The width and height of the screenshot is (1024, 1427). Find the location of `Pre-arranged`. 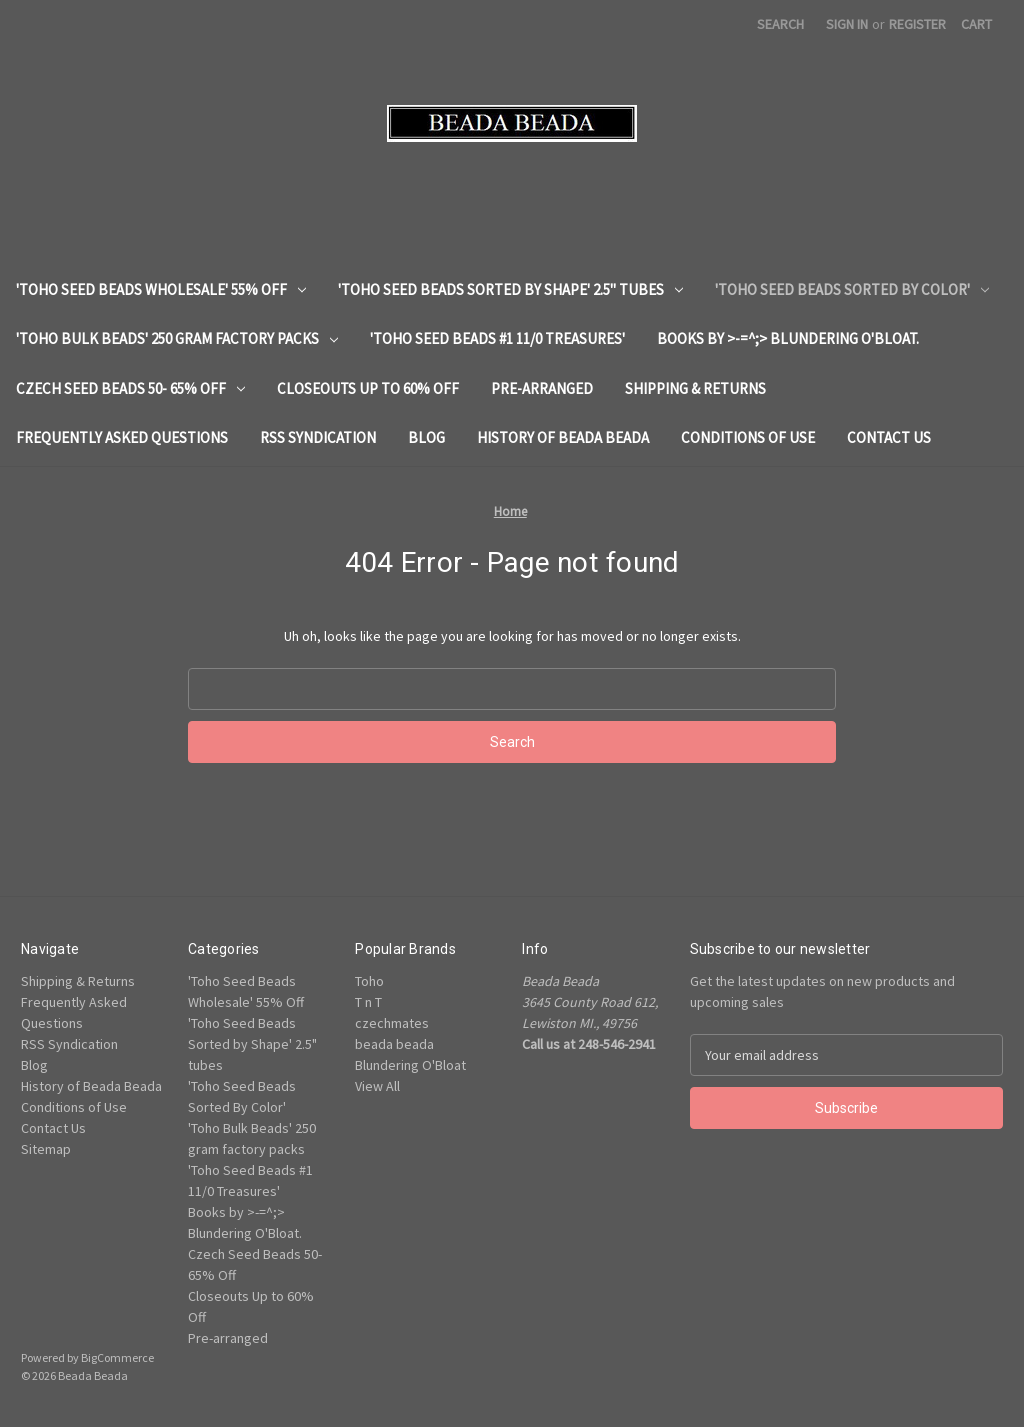

Pre-arranged is located at coordinates (542, 388).